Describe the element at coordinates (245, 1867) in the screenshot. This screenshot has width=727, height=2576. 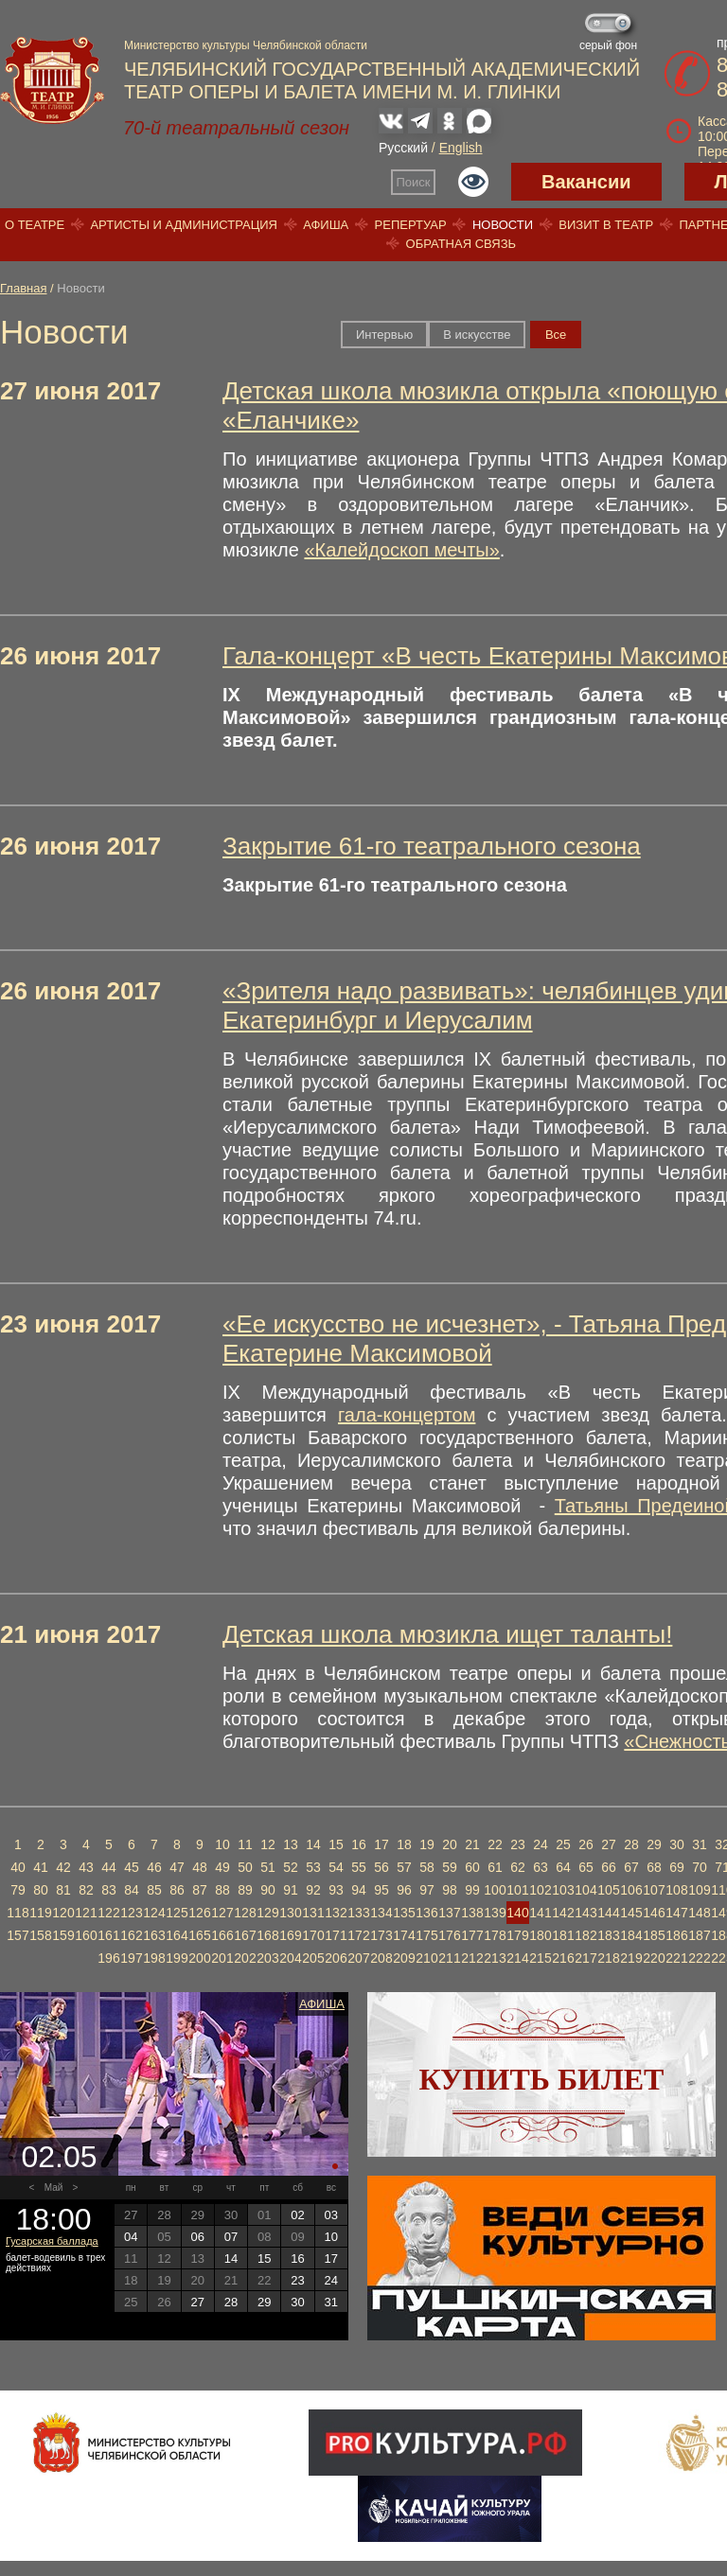
I see `50` at that location.